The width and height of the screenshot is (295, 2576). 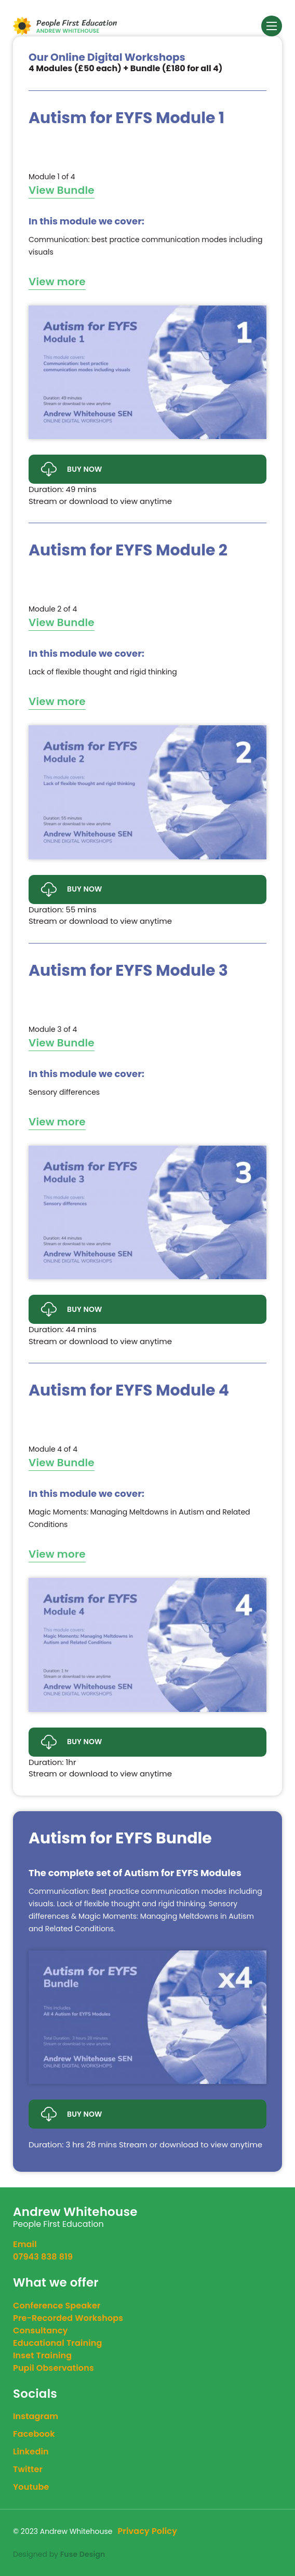 I want to click on View more, so click(x=57, y=281).